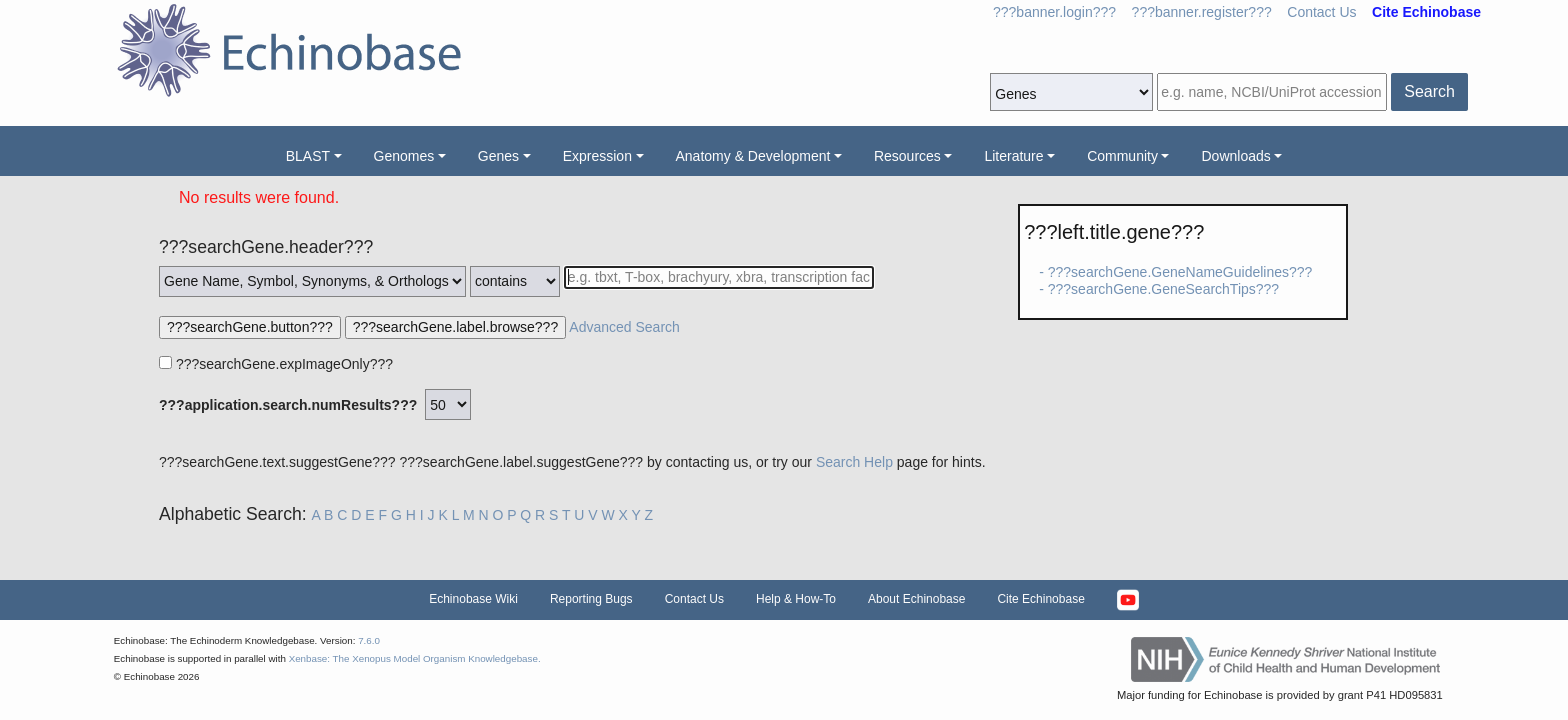 The width and height of the screenshot is (1568, 720). Describe the element at coordinates (473, 599) in the screenshot. I see `Echinobase Wiki` at that location.